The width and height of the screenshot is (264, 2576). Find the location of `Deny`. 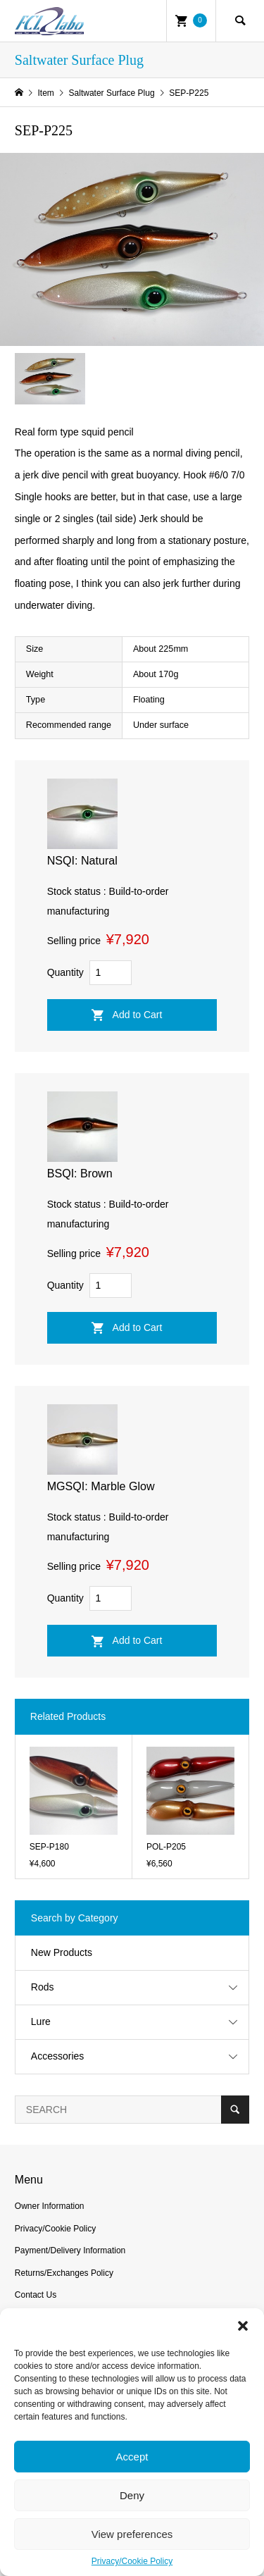

Deny is located at coordinates (132, 2495).